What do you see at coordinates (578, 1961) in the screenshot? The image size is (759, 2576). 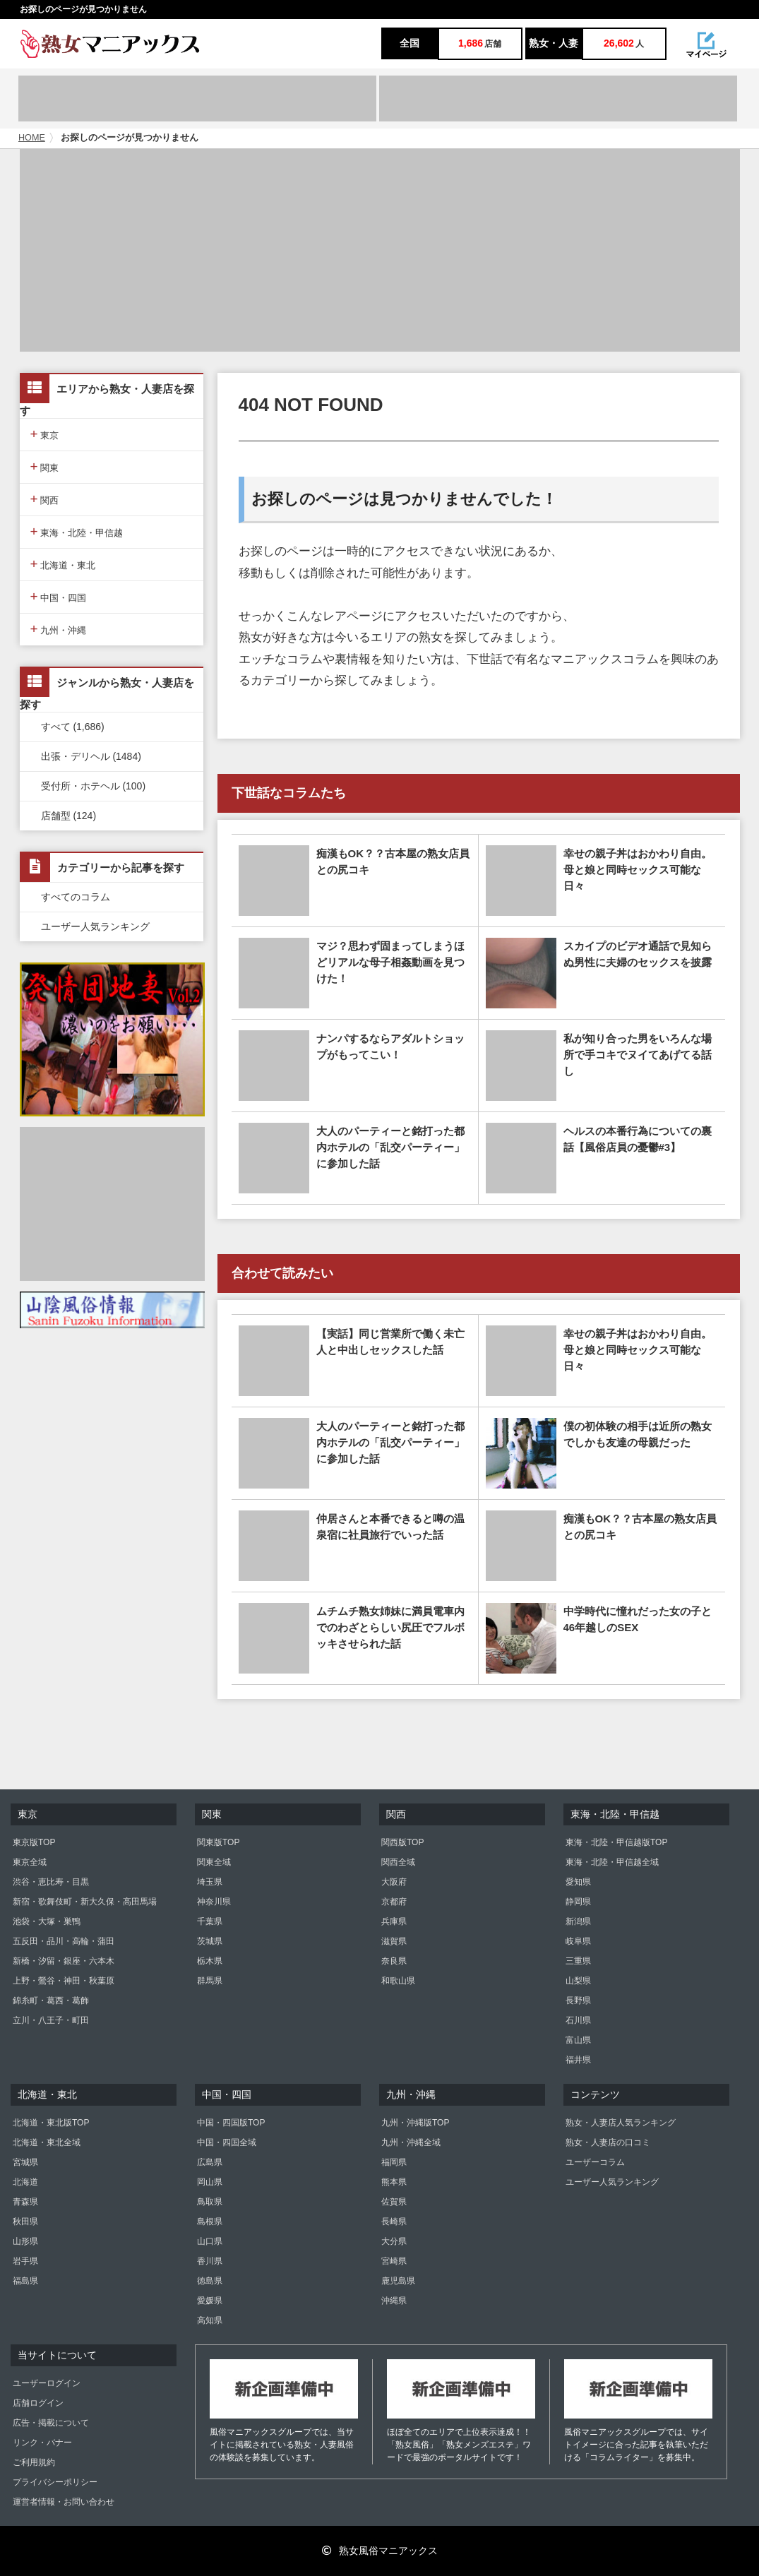 I see `三重県` at bounding box center [578, 1961].